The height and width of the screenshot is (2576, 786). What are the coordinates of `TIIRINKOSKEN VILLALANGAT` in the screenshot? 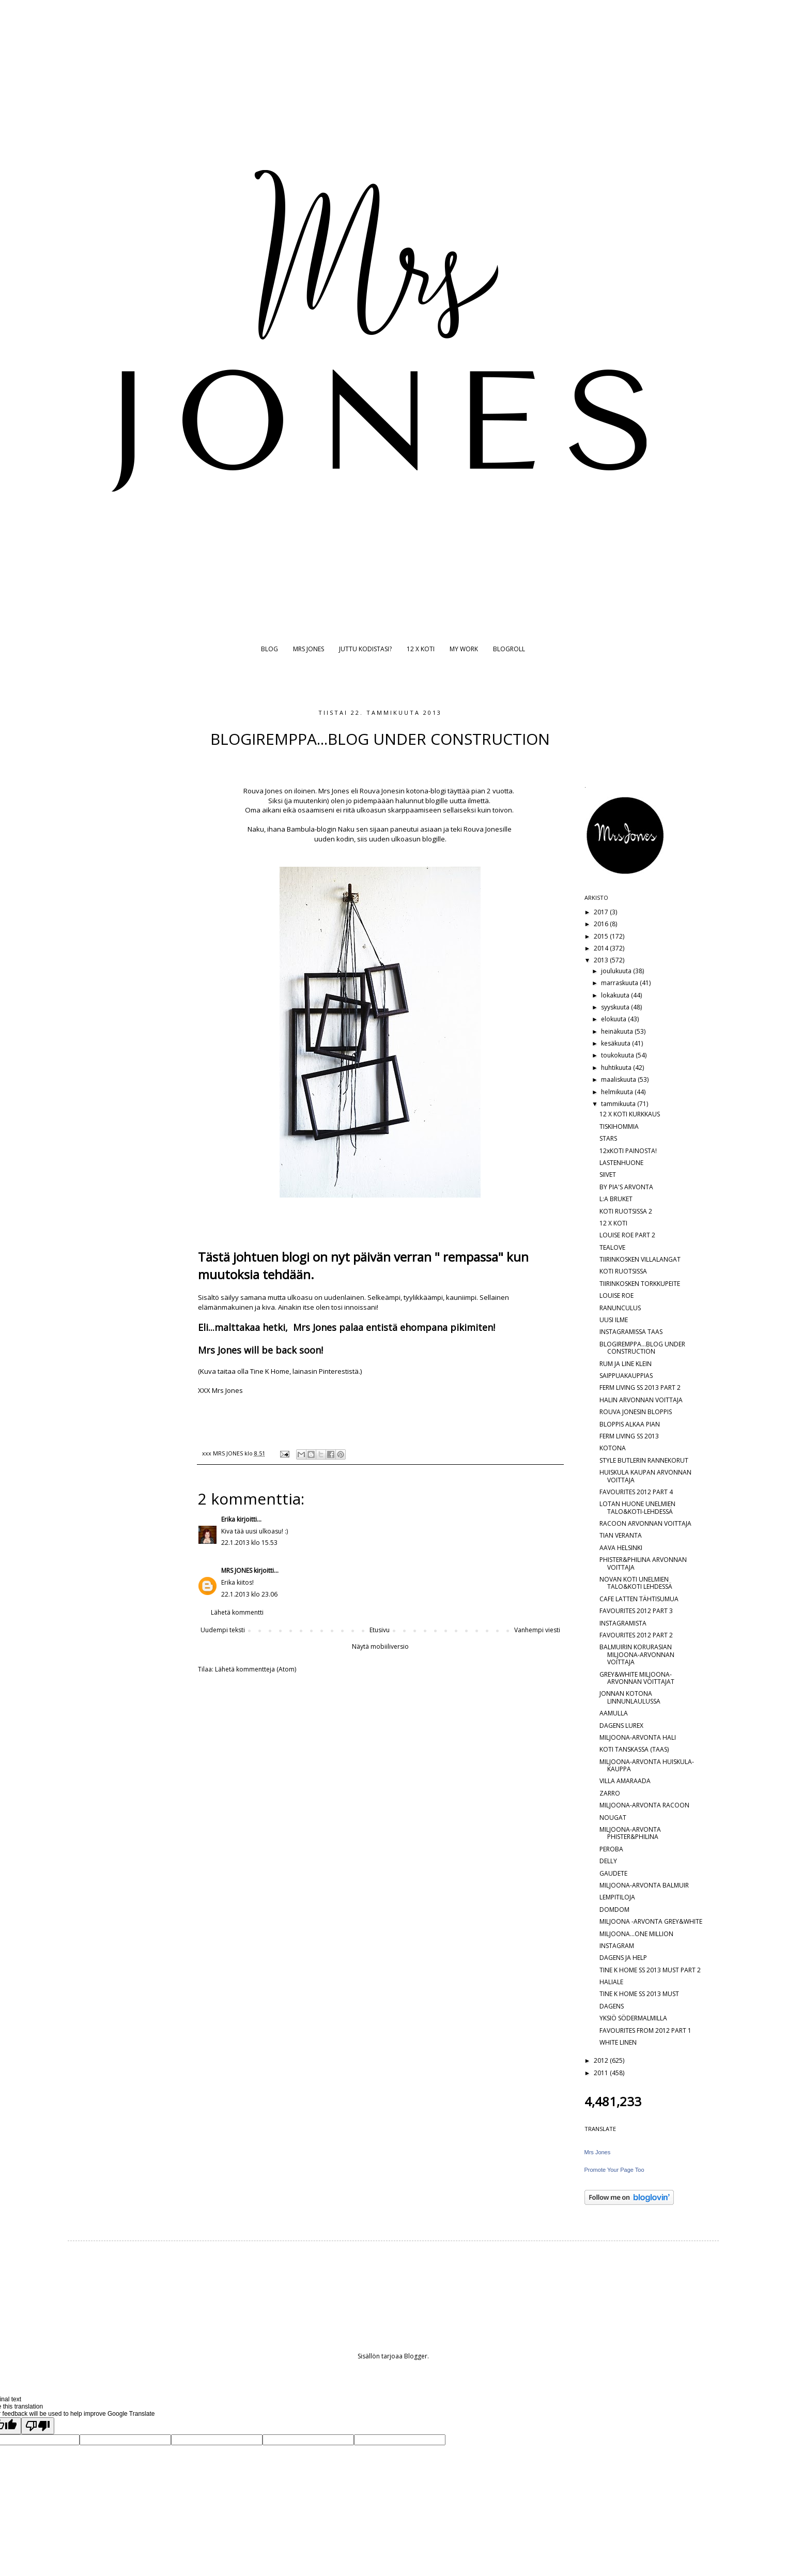 It's located at (640, 1259).